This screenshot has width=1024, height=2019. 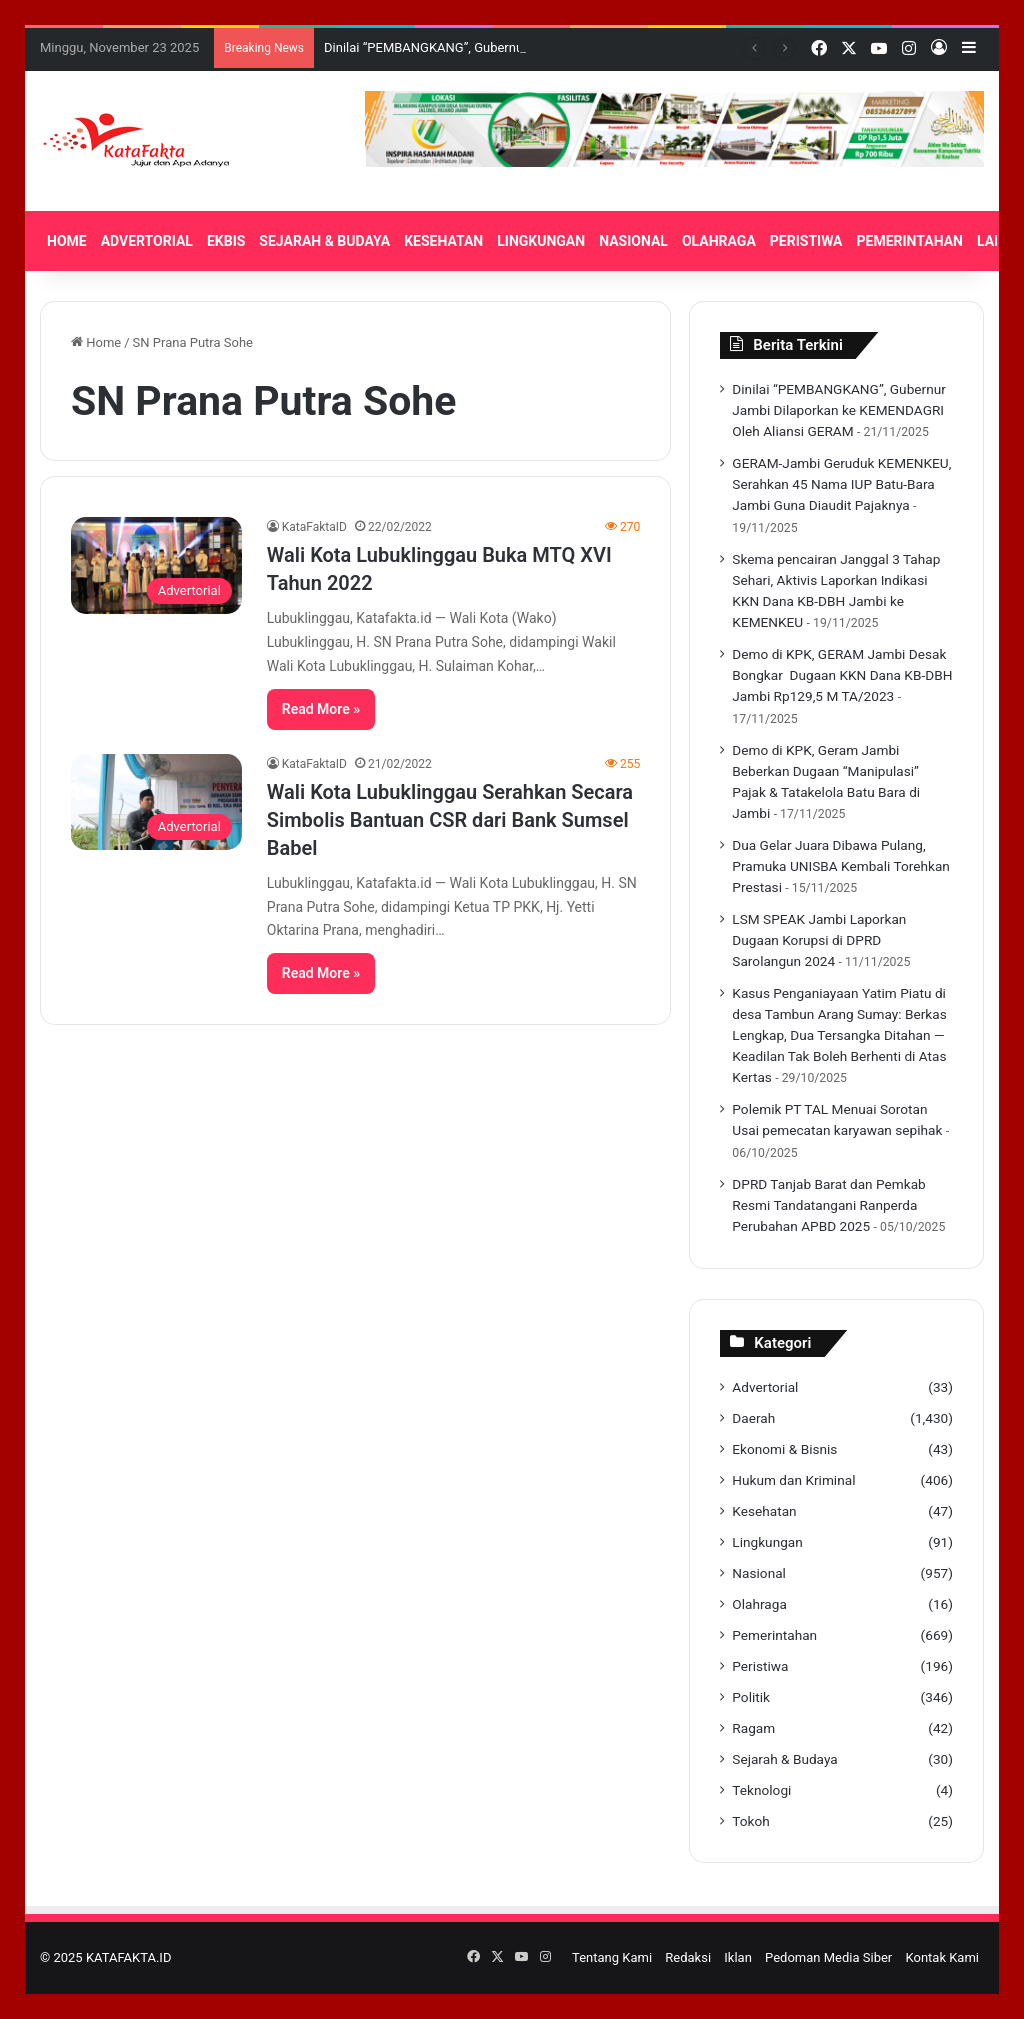 What do you see at coordinates (841, 866) in the screenshot?
I see `Dua Gelar Juara Dibawa Pulang, Pramuka UNISBA Kembali Torehkan Prestasi` at bounding box center [841, 866].